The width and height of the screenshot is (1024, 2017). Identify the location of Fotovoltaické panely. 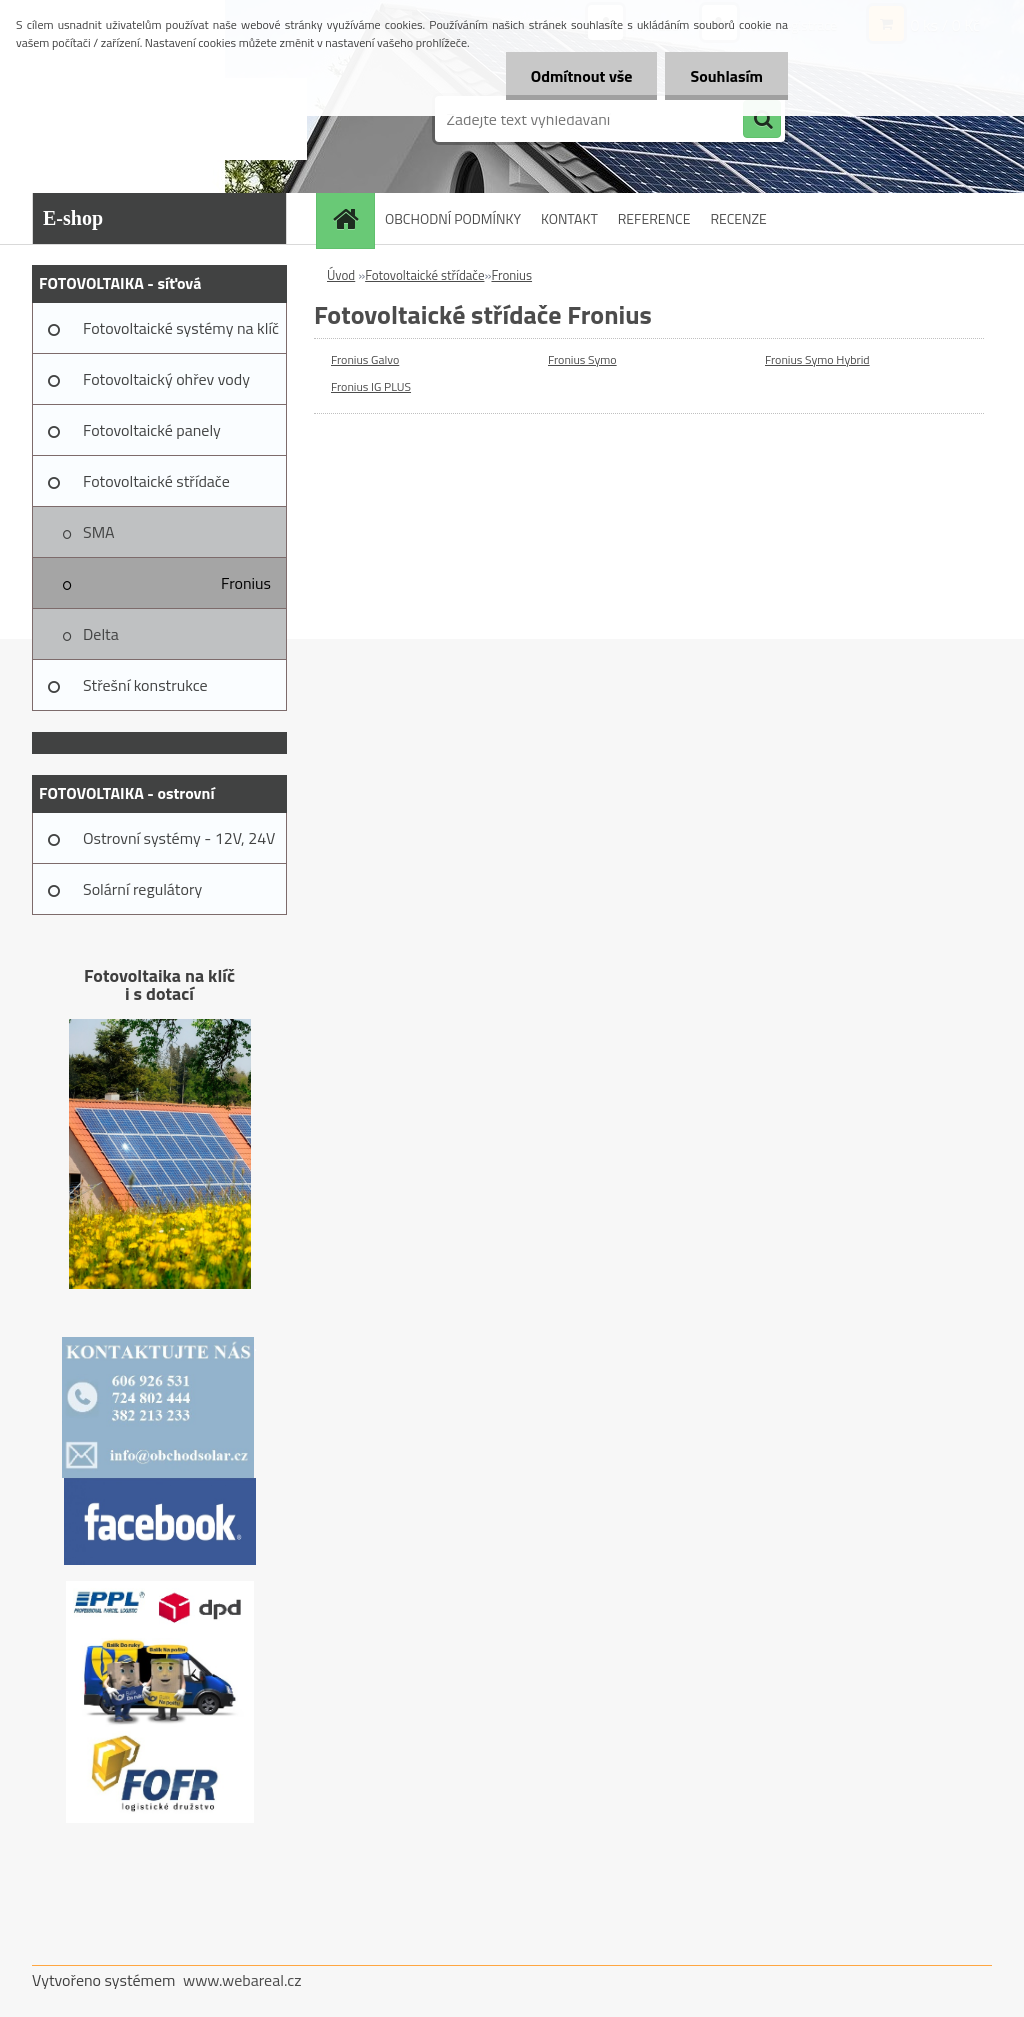
(152, 430).